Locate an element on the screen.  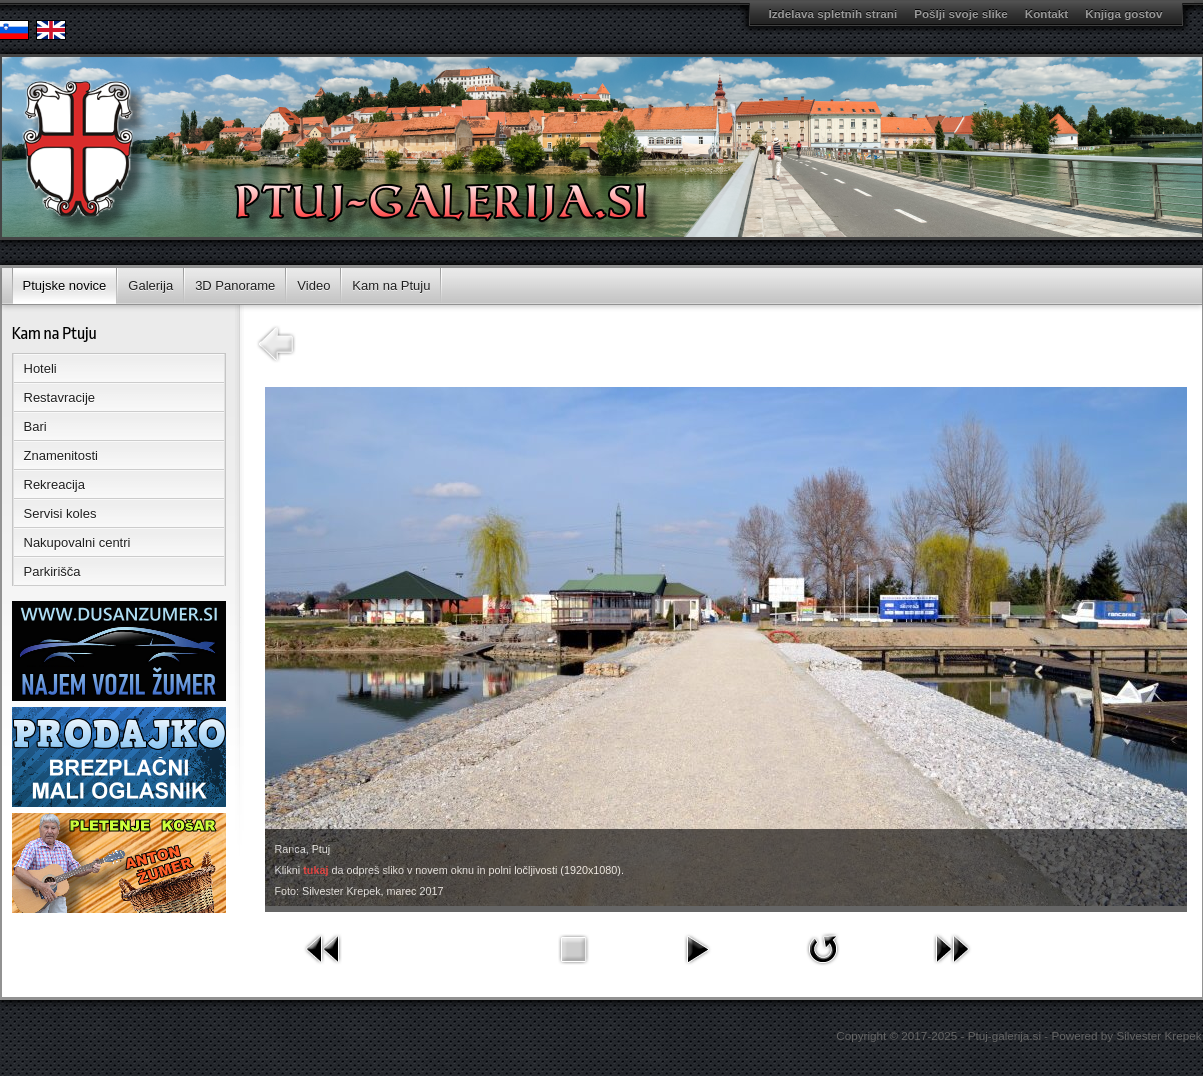
Bari is located at coordinates (35, 426).